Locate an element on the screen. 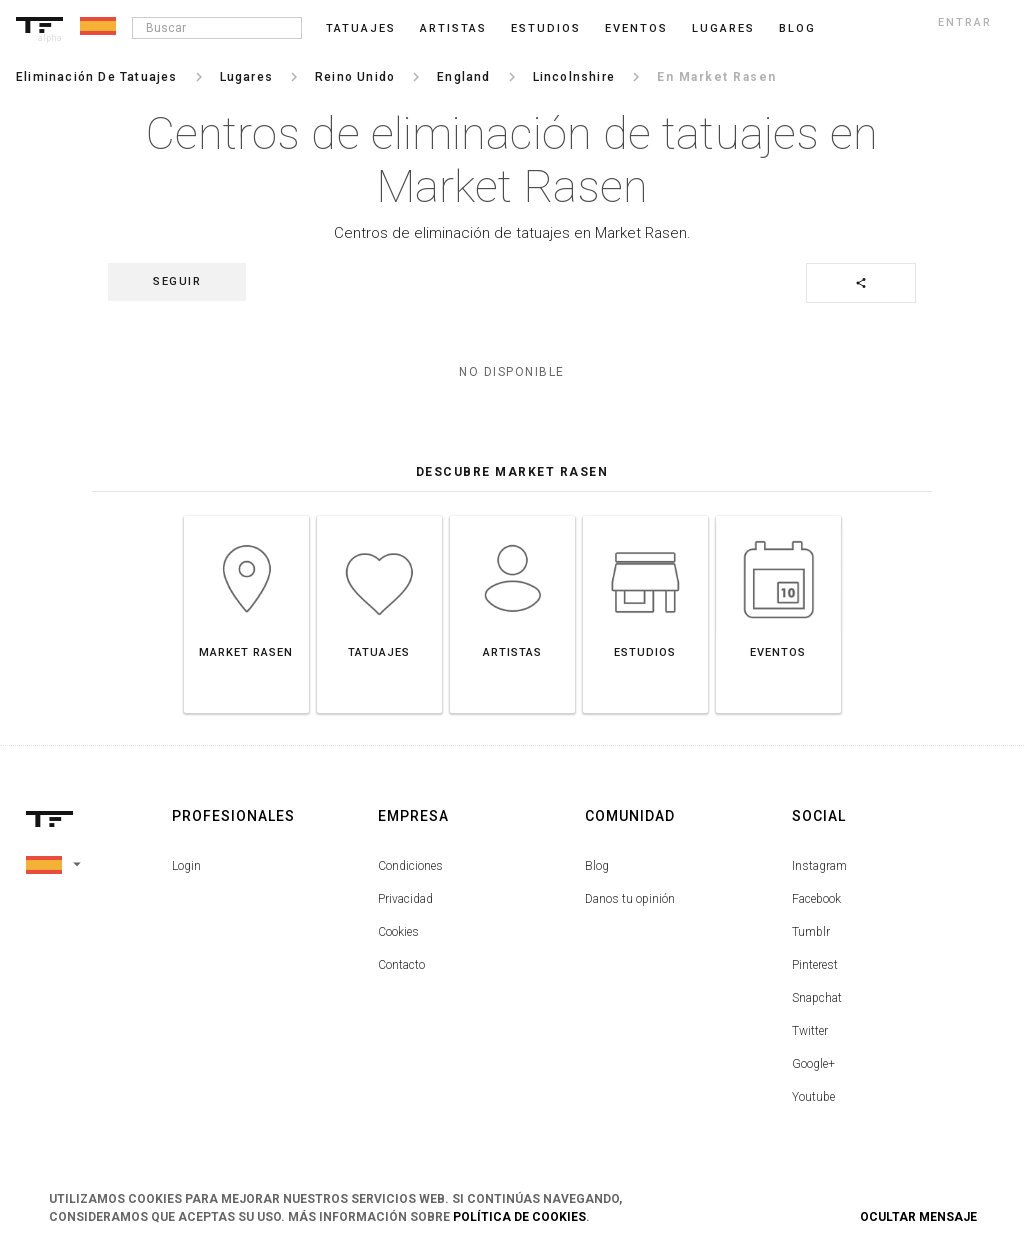 Image resolution: width=1024 pixels, height=1241 pixels. Estudios is located at coordinates (546, 28).